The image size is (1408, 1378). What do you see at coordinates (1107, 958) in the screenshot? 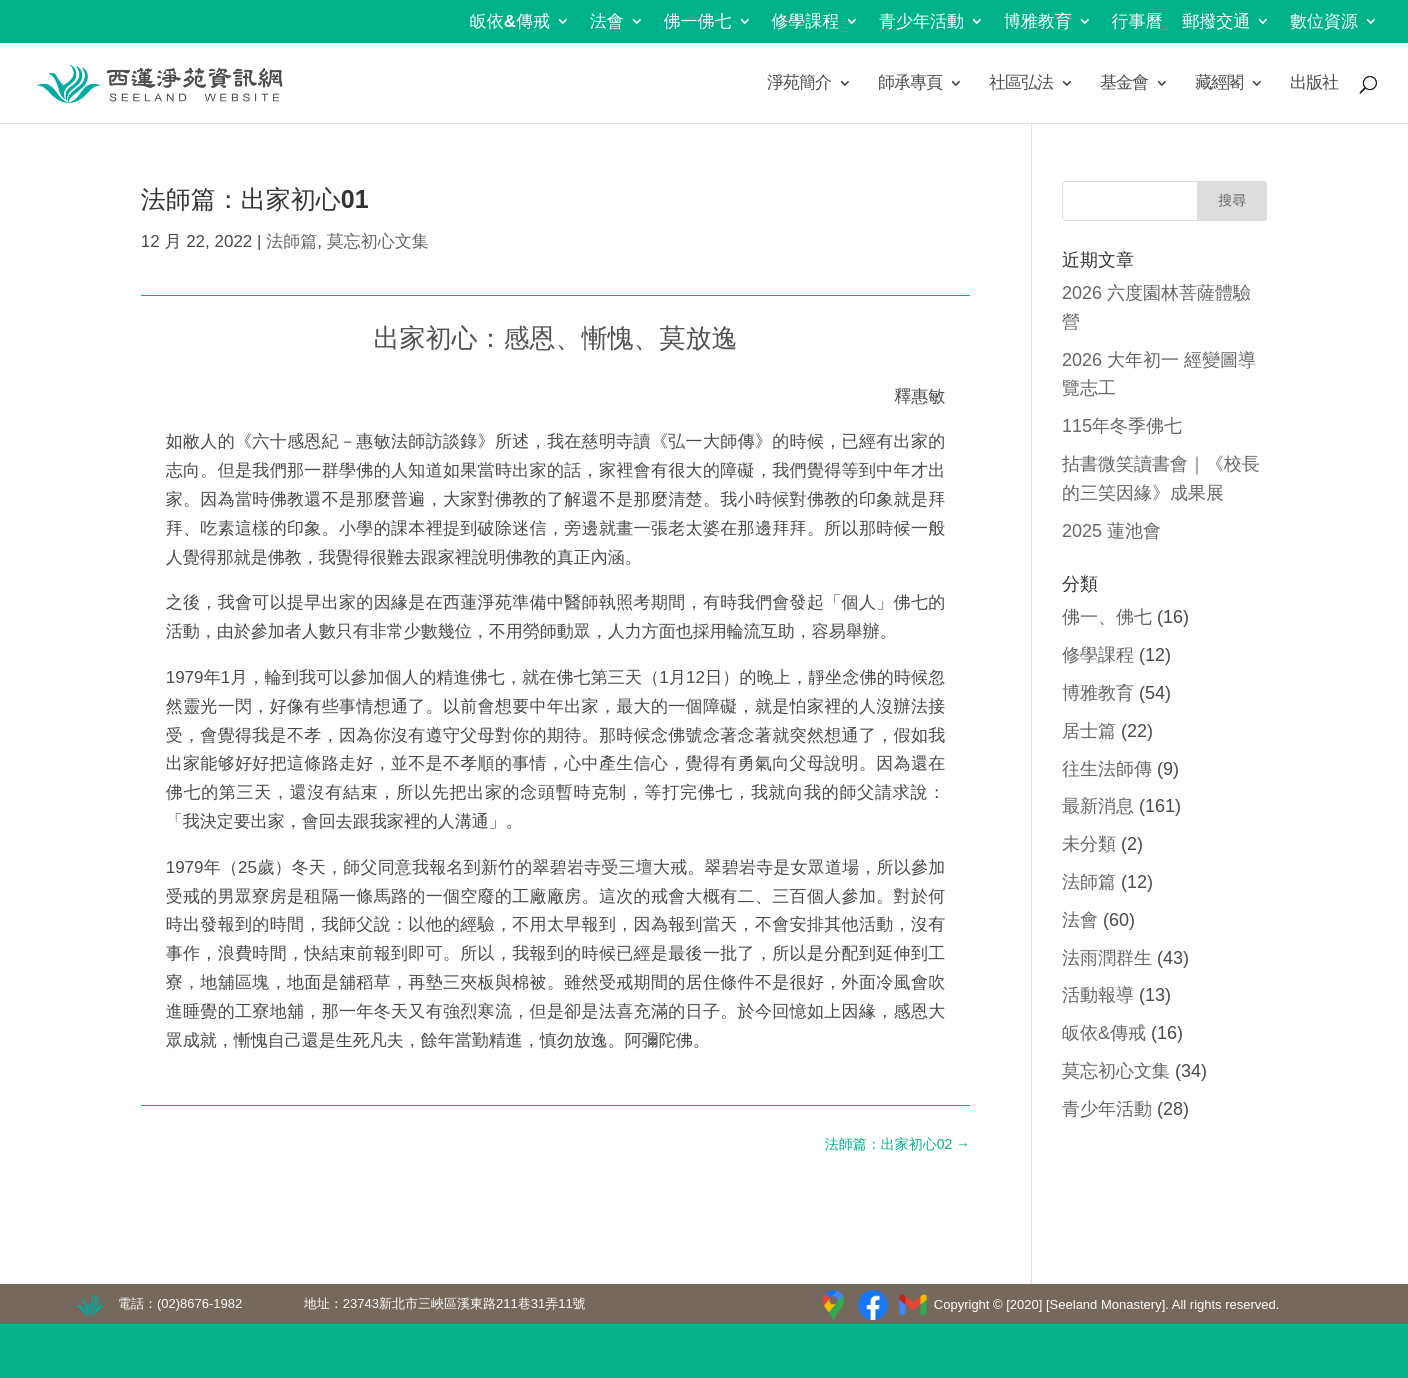
I see `法雨潤群生` at bounding box center [1107, 958].